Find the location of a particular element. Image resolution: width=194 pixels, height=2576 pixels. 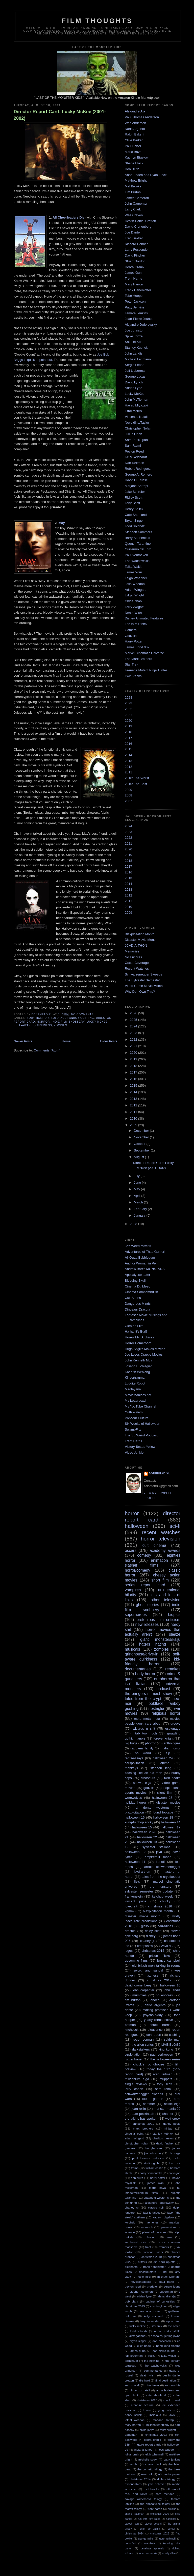

frank henenlotter is located at coordinates (154, 2266).